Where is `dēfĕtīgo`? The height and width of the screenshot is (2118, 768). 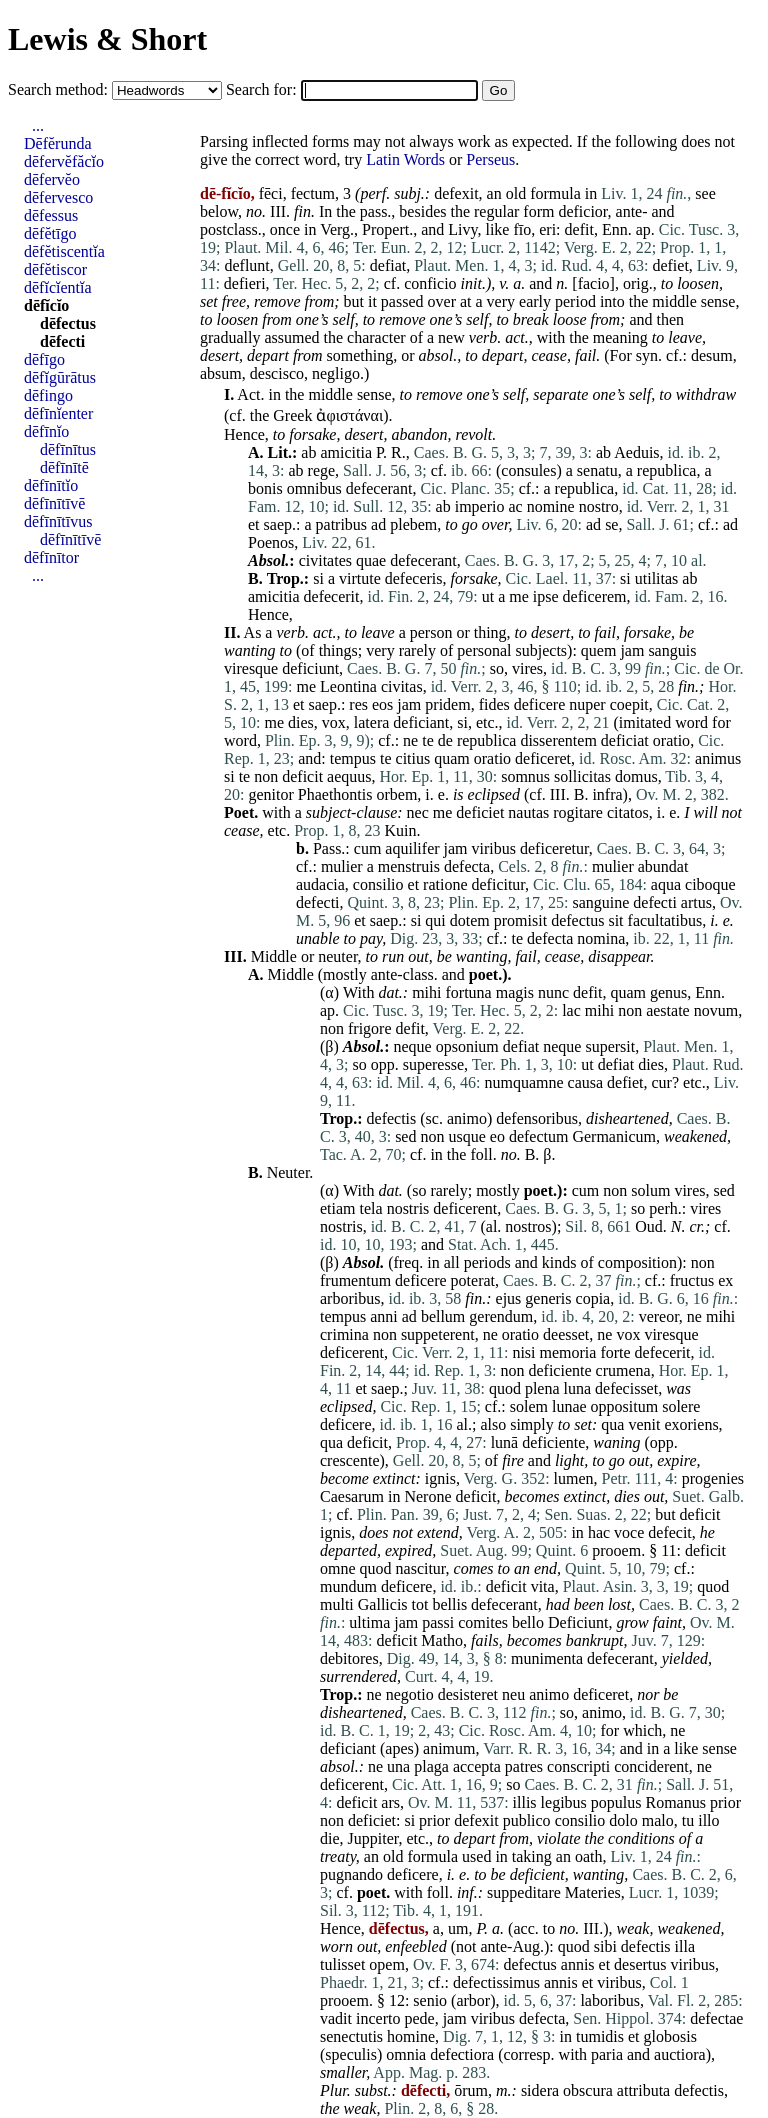 dēfĕtīgo is located at coordinates (50, 233).